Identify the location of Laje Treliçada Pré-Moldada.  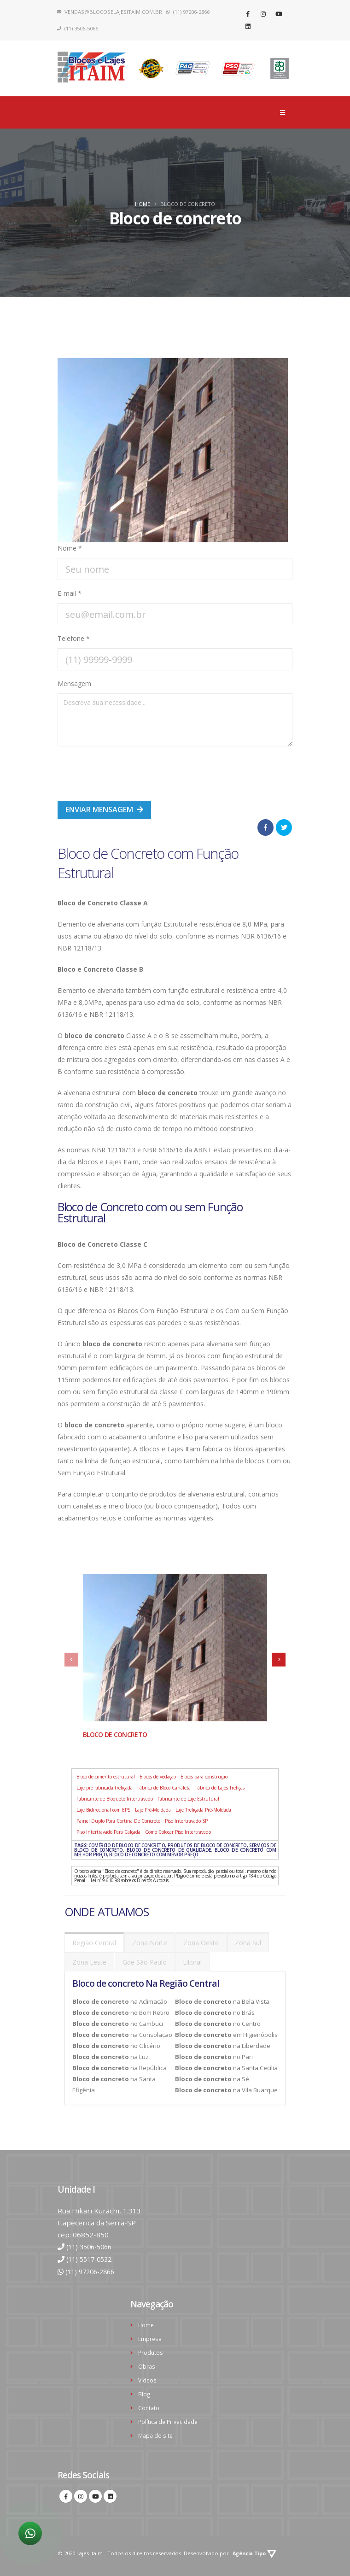
(203, 1810).